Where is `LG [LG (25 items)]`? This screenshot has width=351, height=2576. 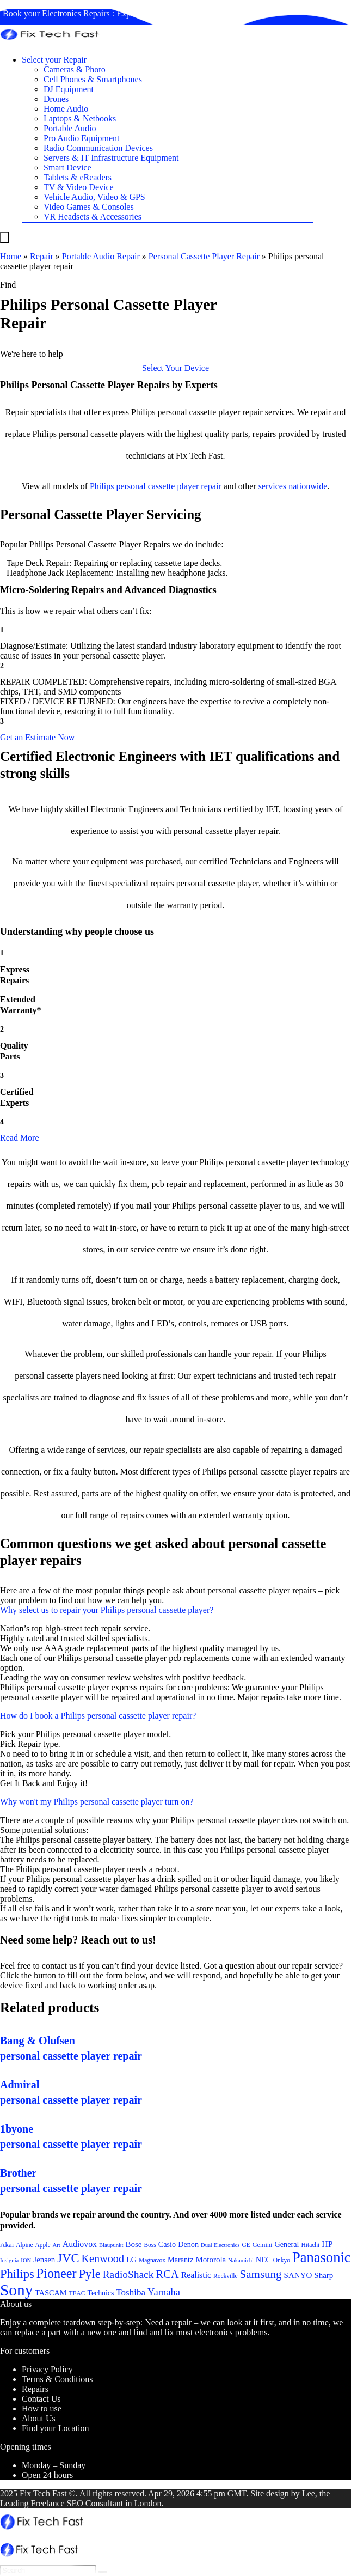
LG [LG (25 items)] is located at coordinates (131, 2259).